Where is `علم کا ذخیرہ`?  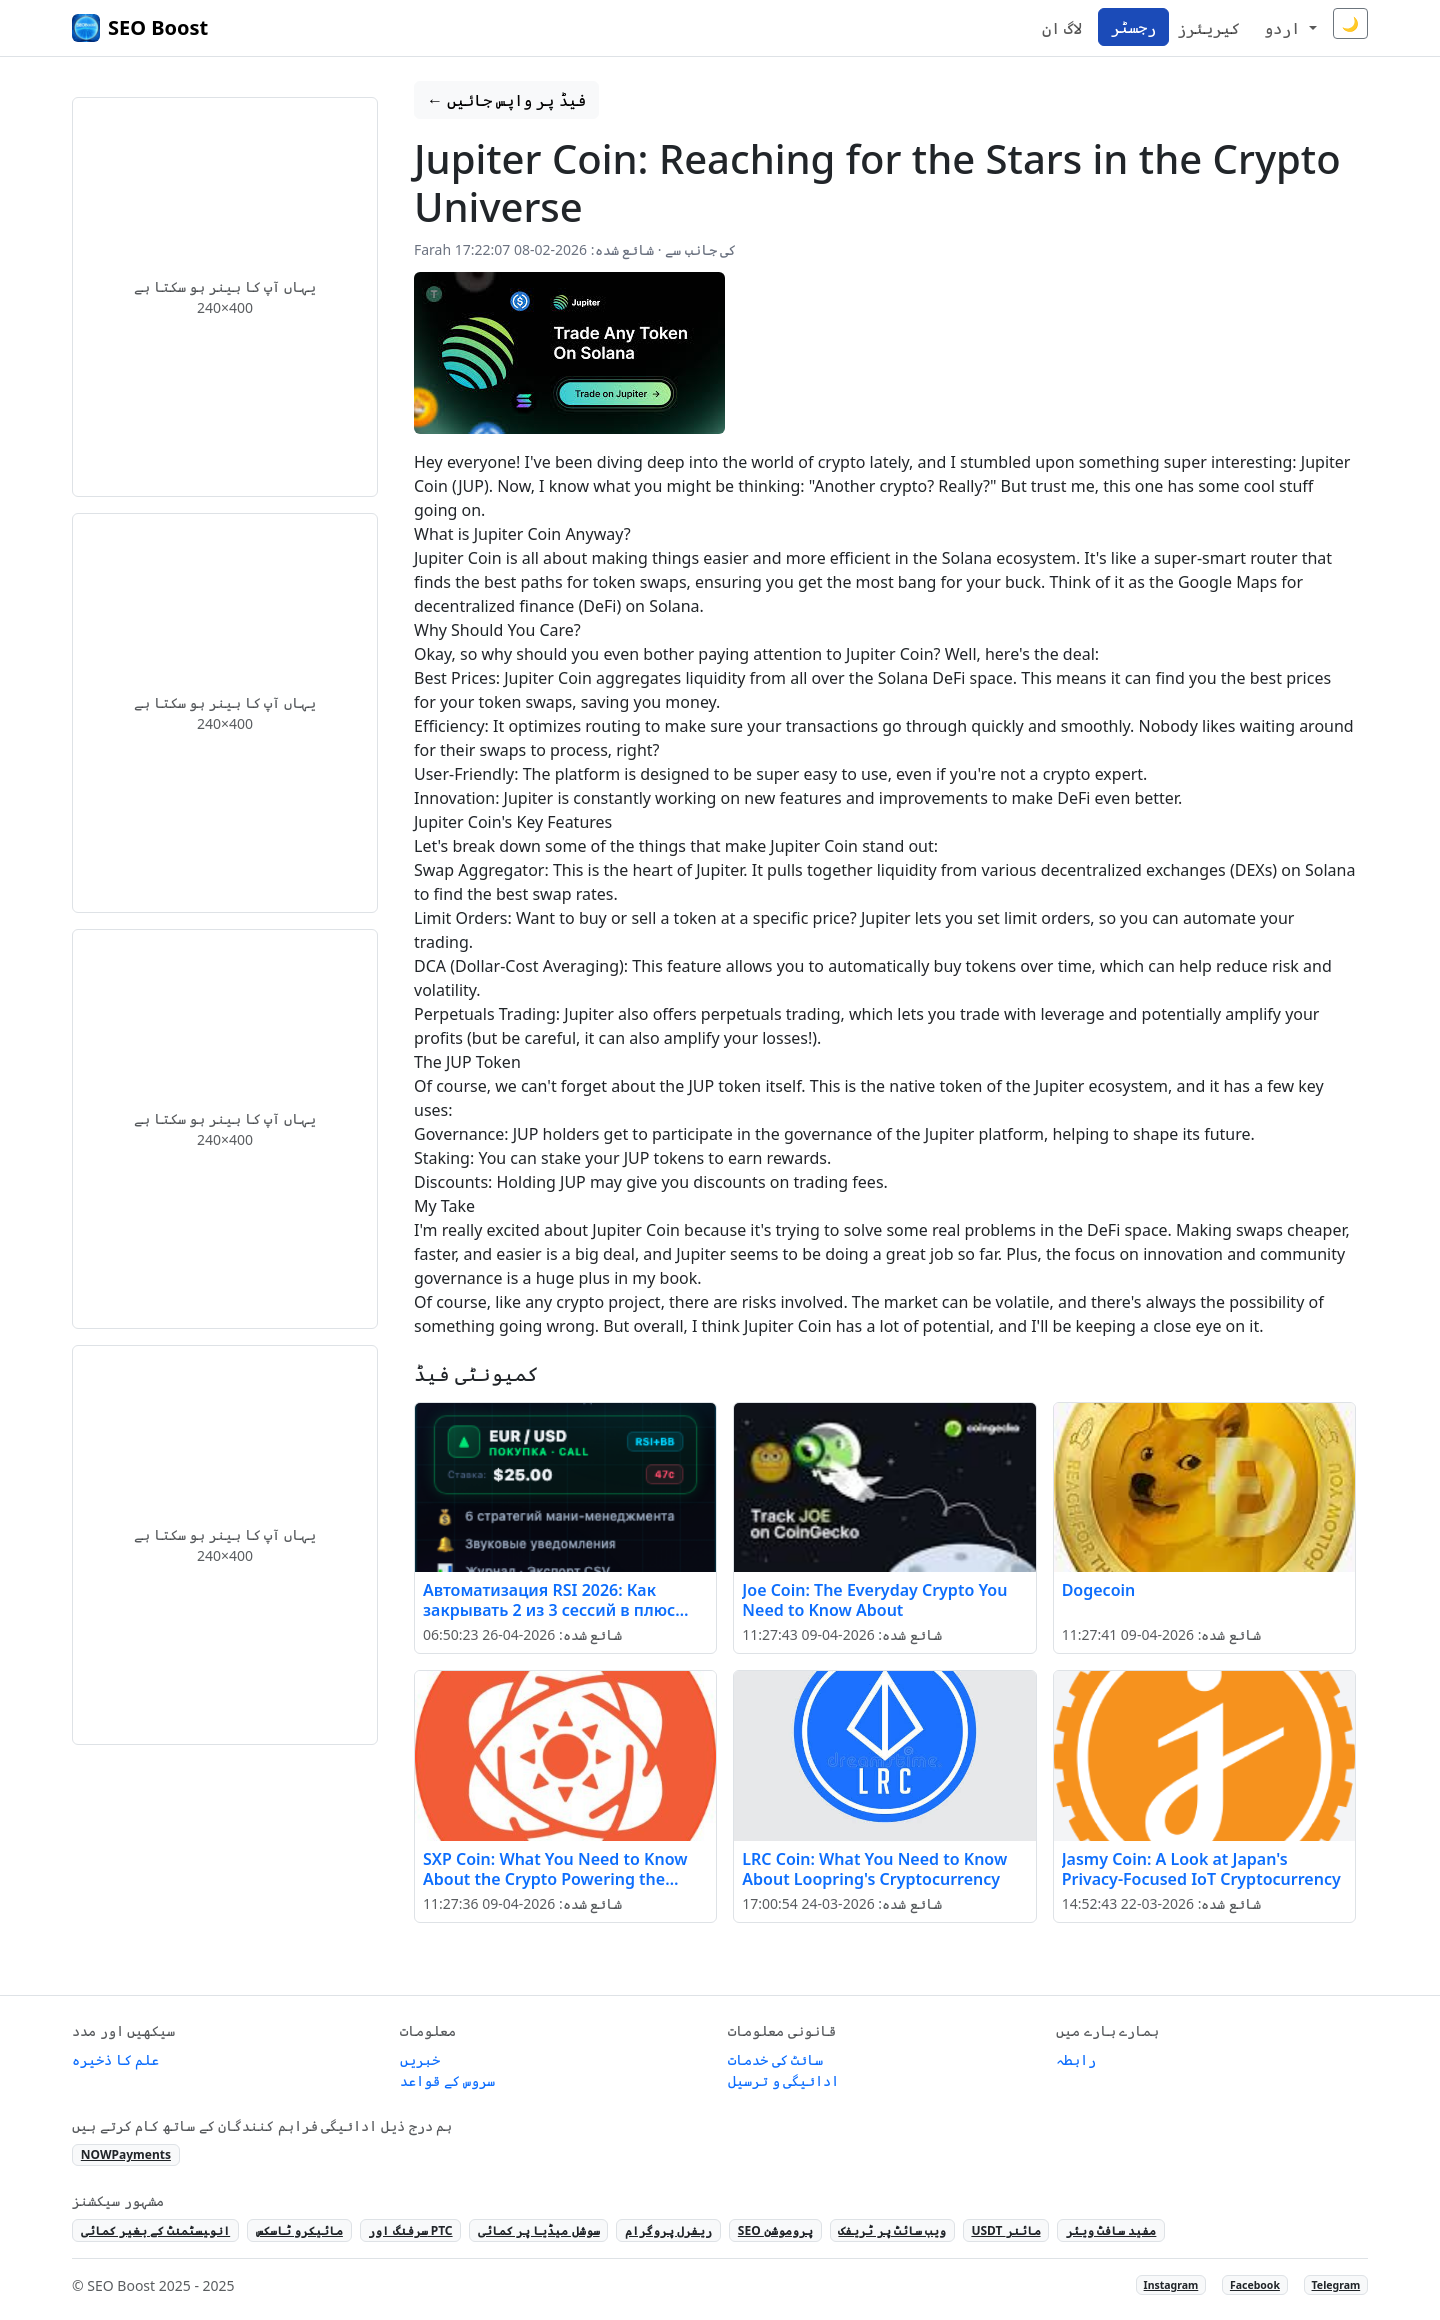
علم کا ذخیرہ is located at coordinates (115, 2059).